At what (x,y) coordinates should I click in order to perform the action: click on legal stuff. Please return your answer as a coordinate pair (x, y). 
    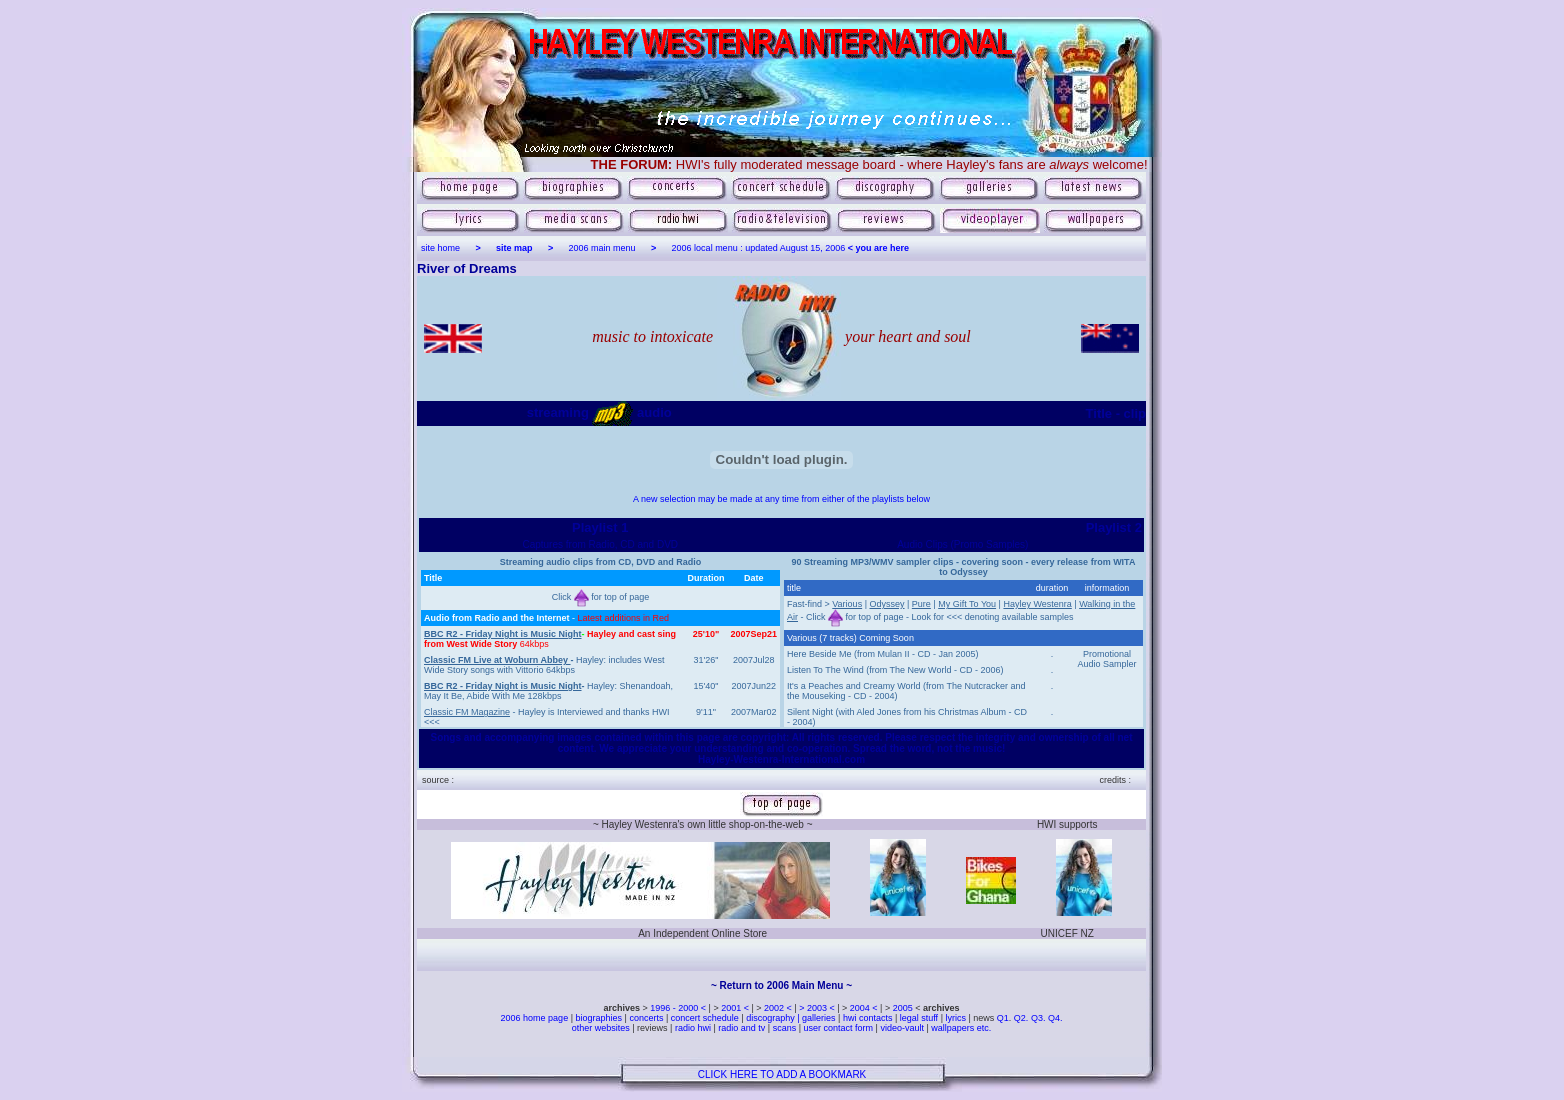
    Looking at the image, I should click on (919, 1018).